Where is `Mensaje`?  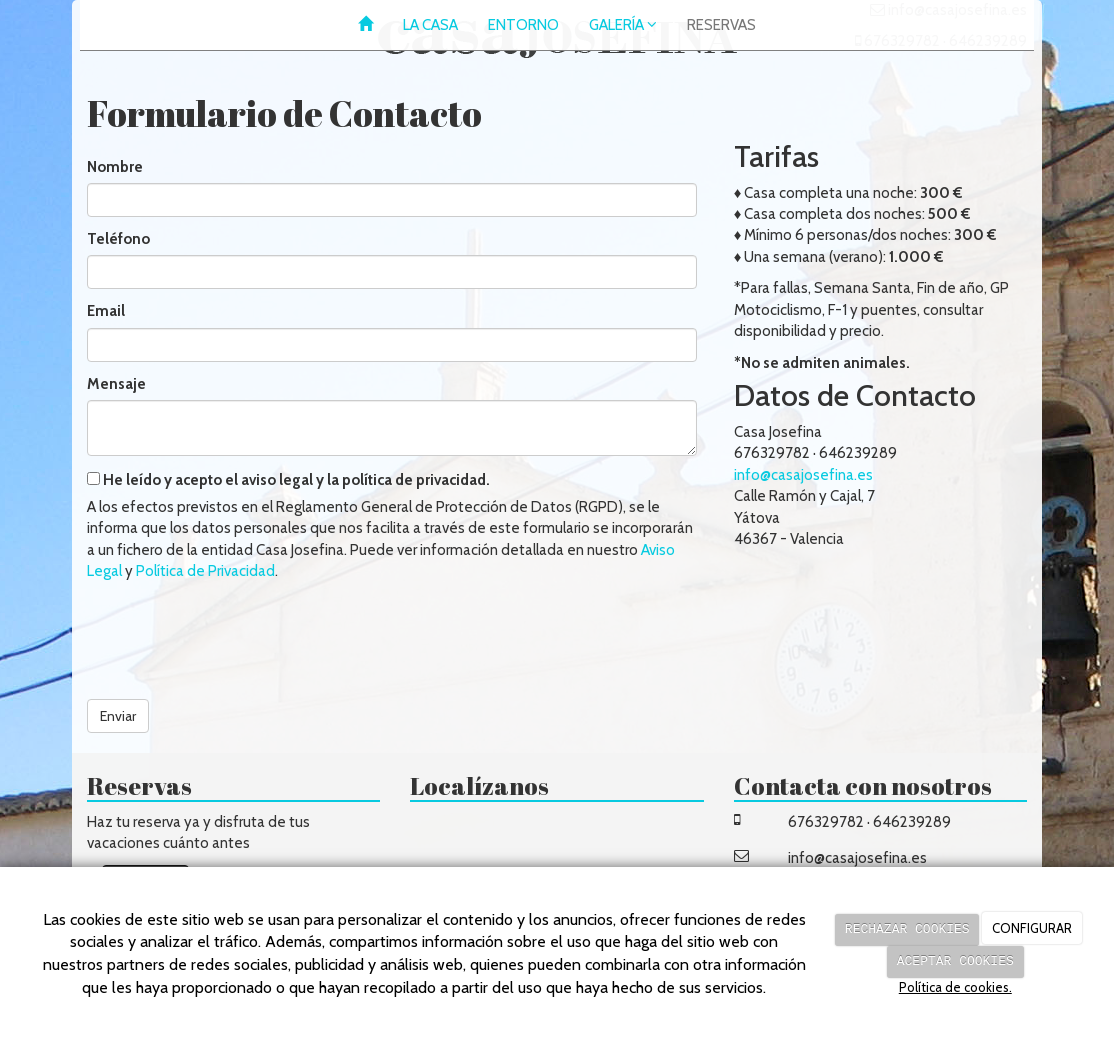 Mensaje is located at coordinates (116, 384).